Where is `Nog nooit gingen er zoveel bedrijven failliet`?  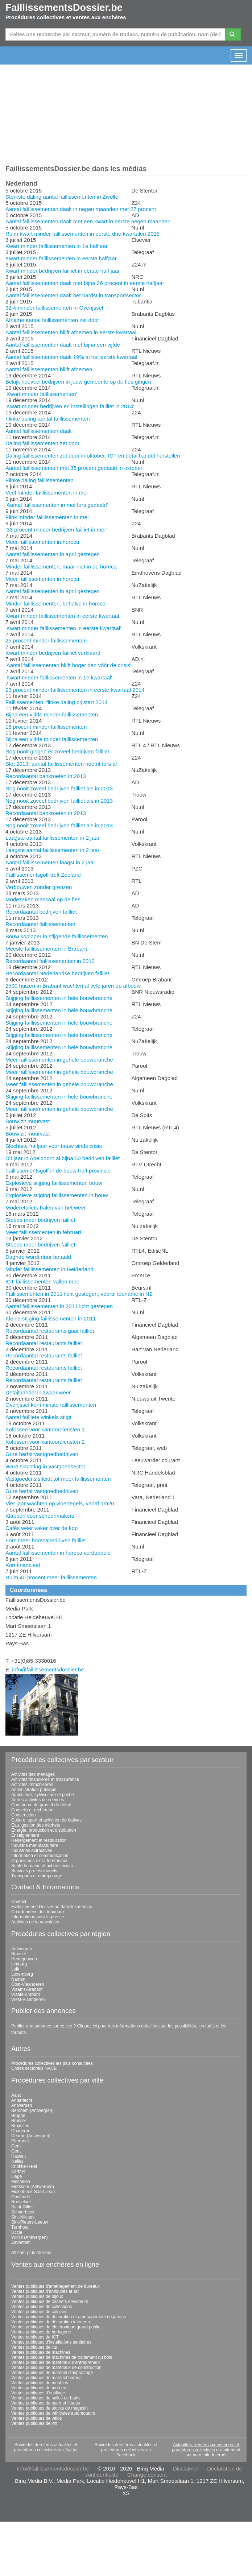 Nog nooit gingen er zoveel bedrijven failliet is located at coordinates (57, 751).